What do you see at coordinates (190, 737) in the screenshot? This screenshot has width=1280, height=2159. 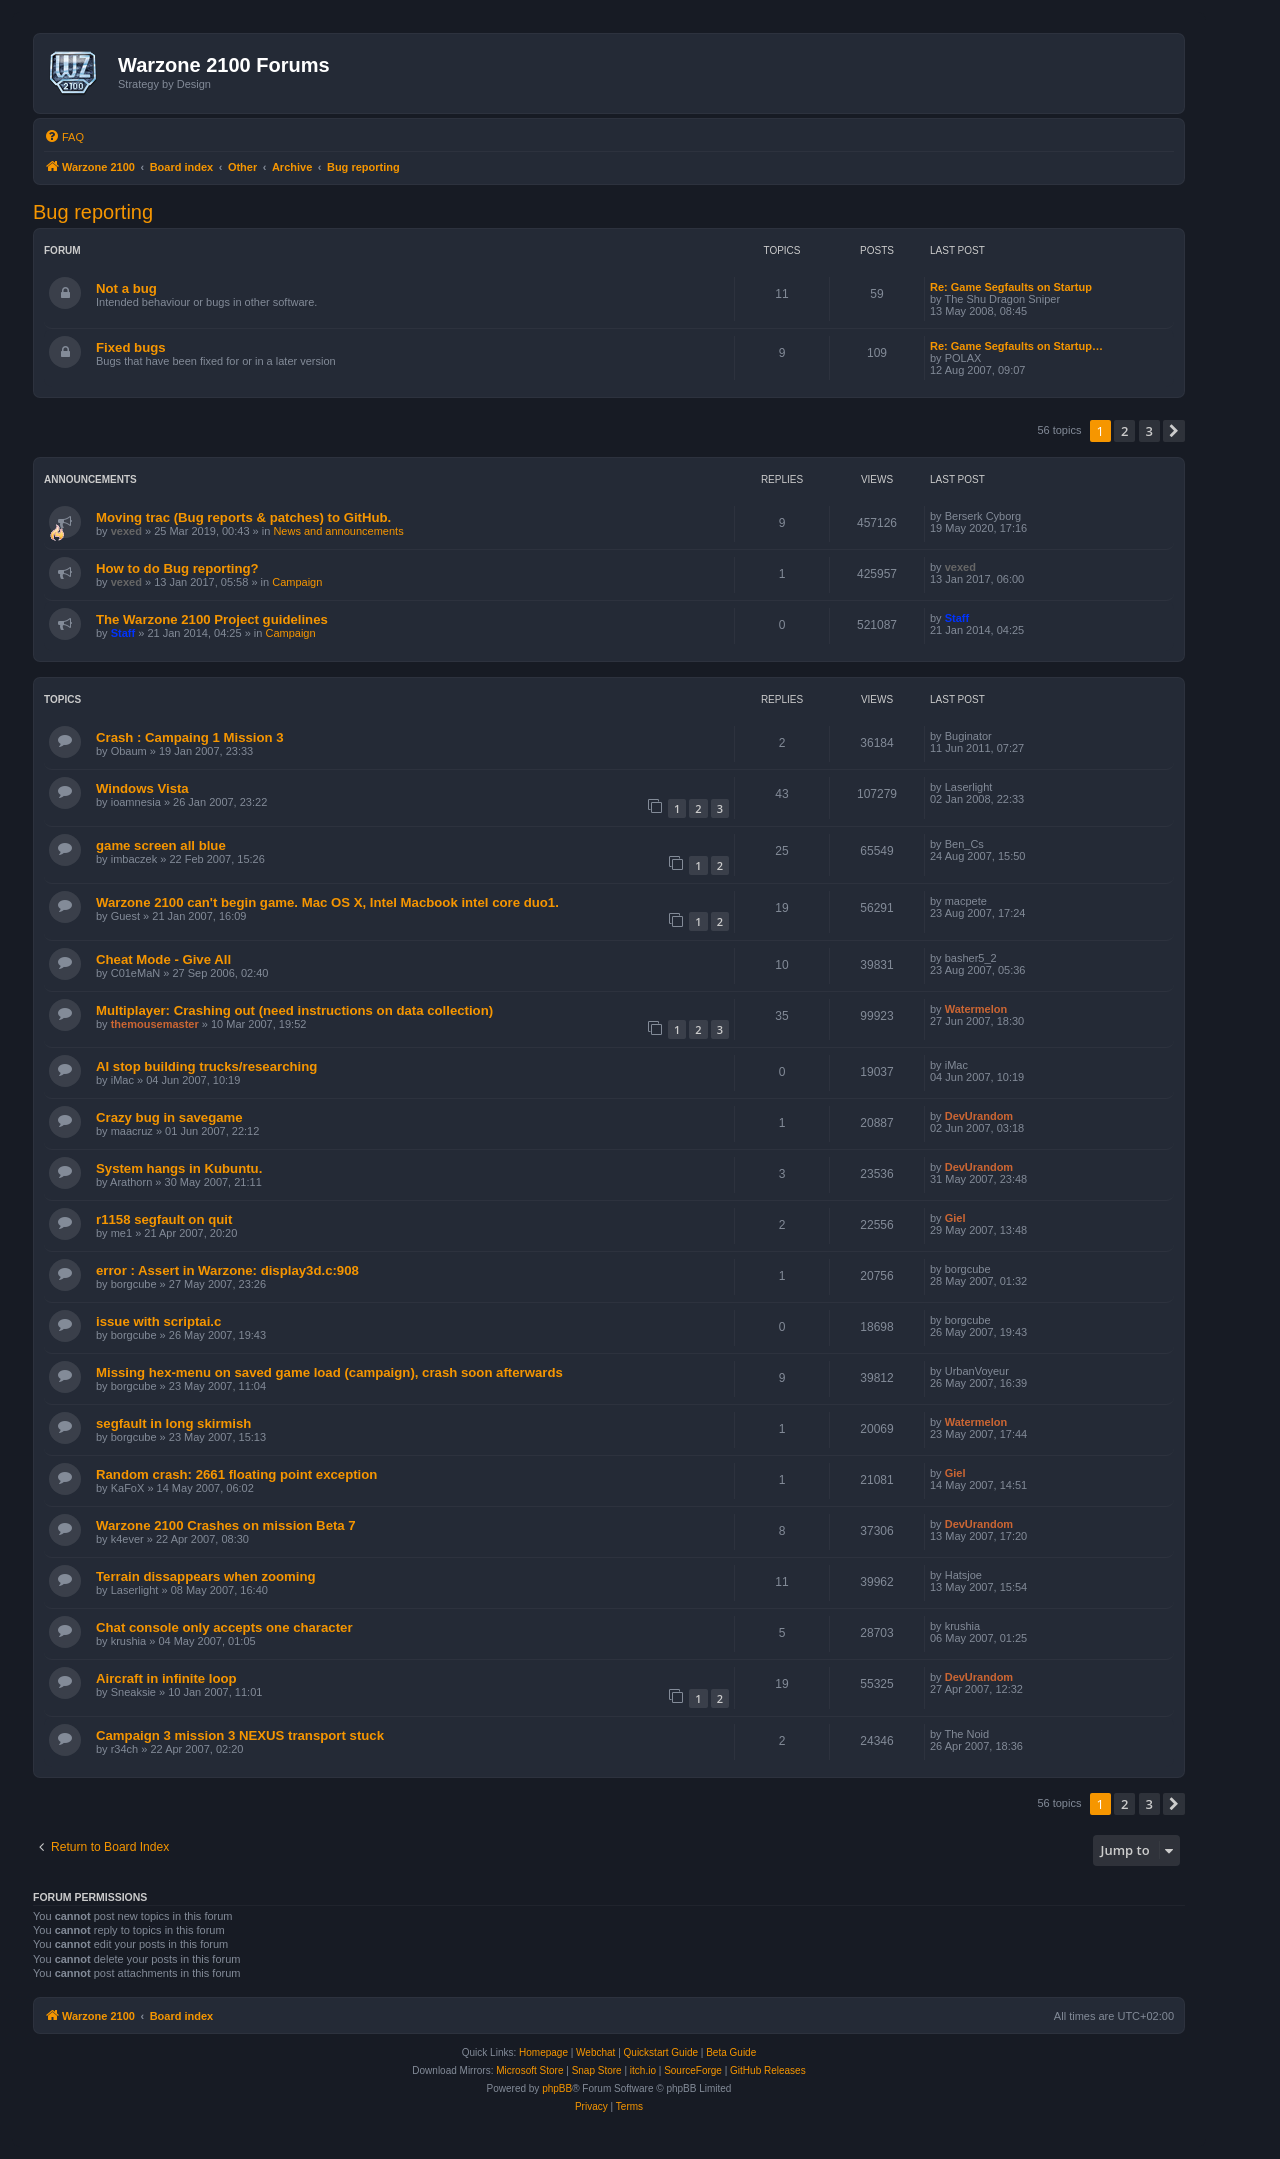 I see `Crash : Campaing 1 Mission 3` at bounding box center [190, 737].